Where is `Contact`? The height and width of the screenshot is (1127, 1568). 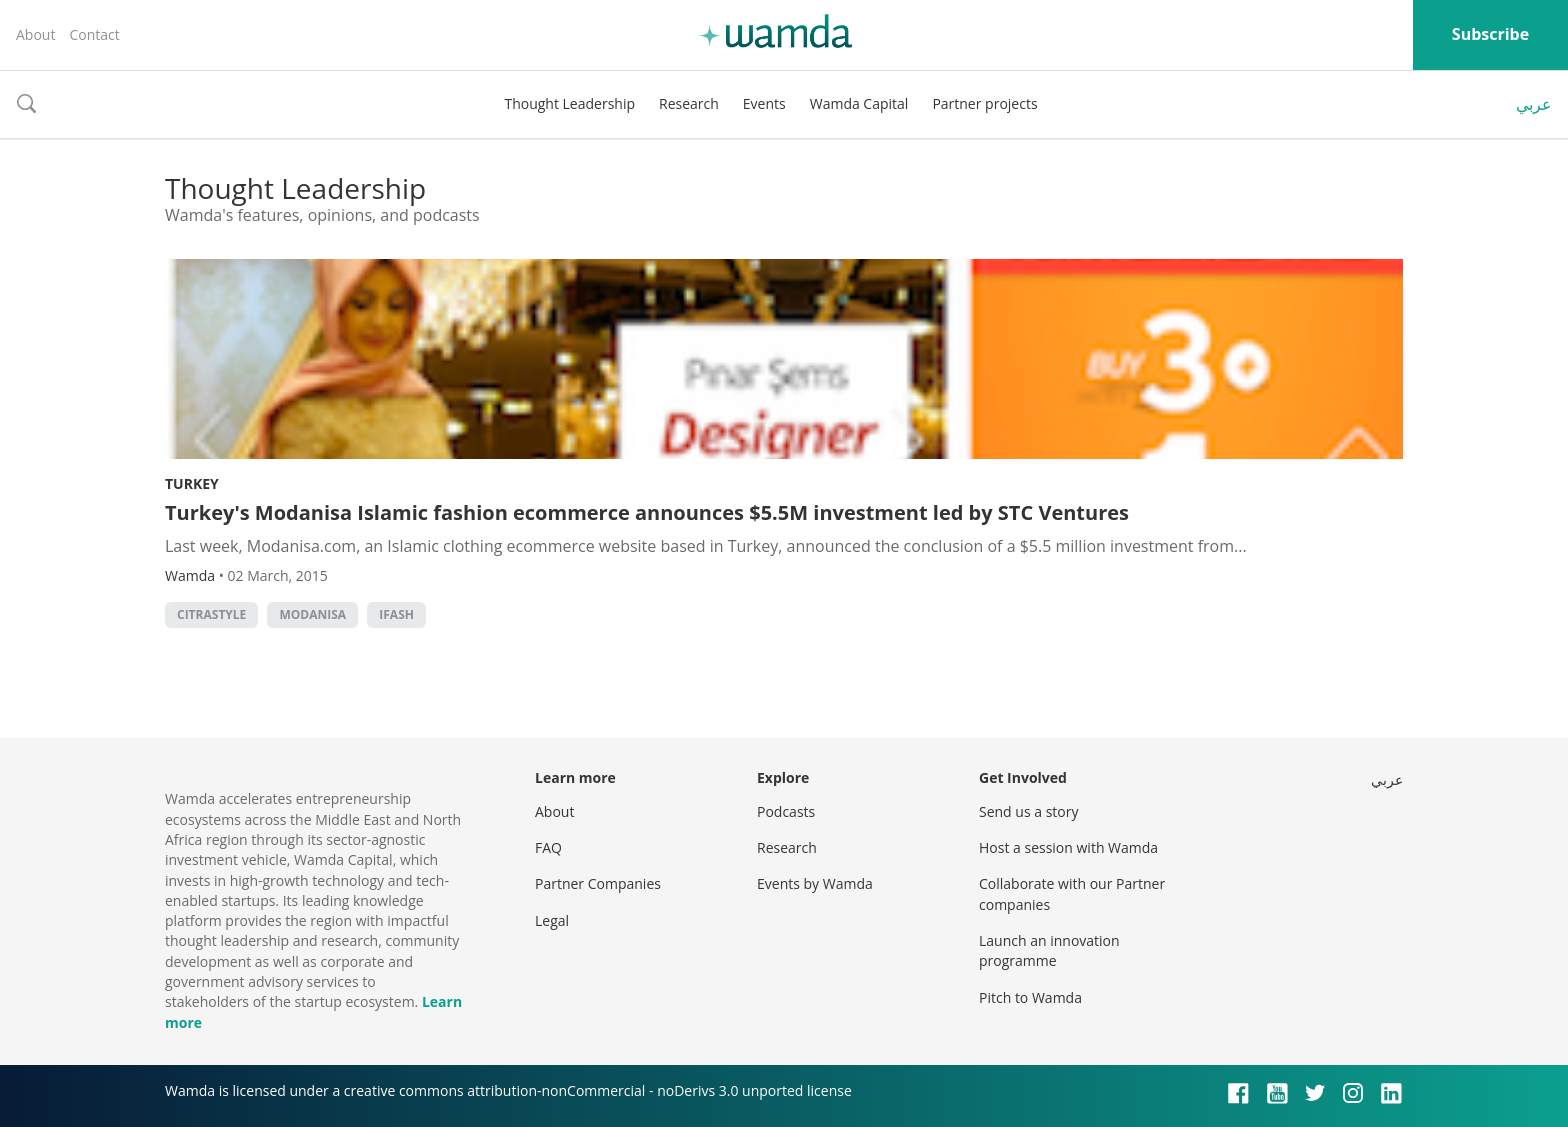 Contact is located at coordinates (94, 34).